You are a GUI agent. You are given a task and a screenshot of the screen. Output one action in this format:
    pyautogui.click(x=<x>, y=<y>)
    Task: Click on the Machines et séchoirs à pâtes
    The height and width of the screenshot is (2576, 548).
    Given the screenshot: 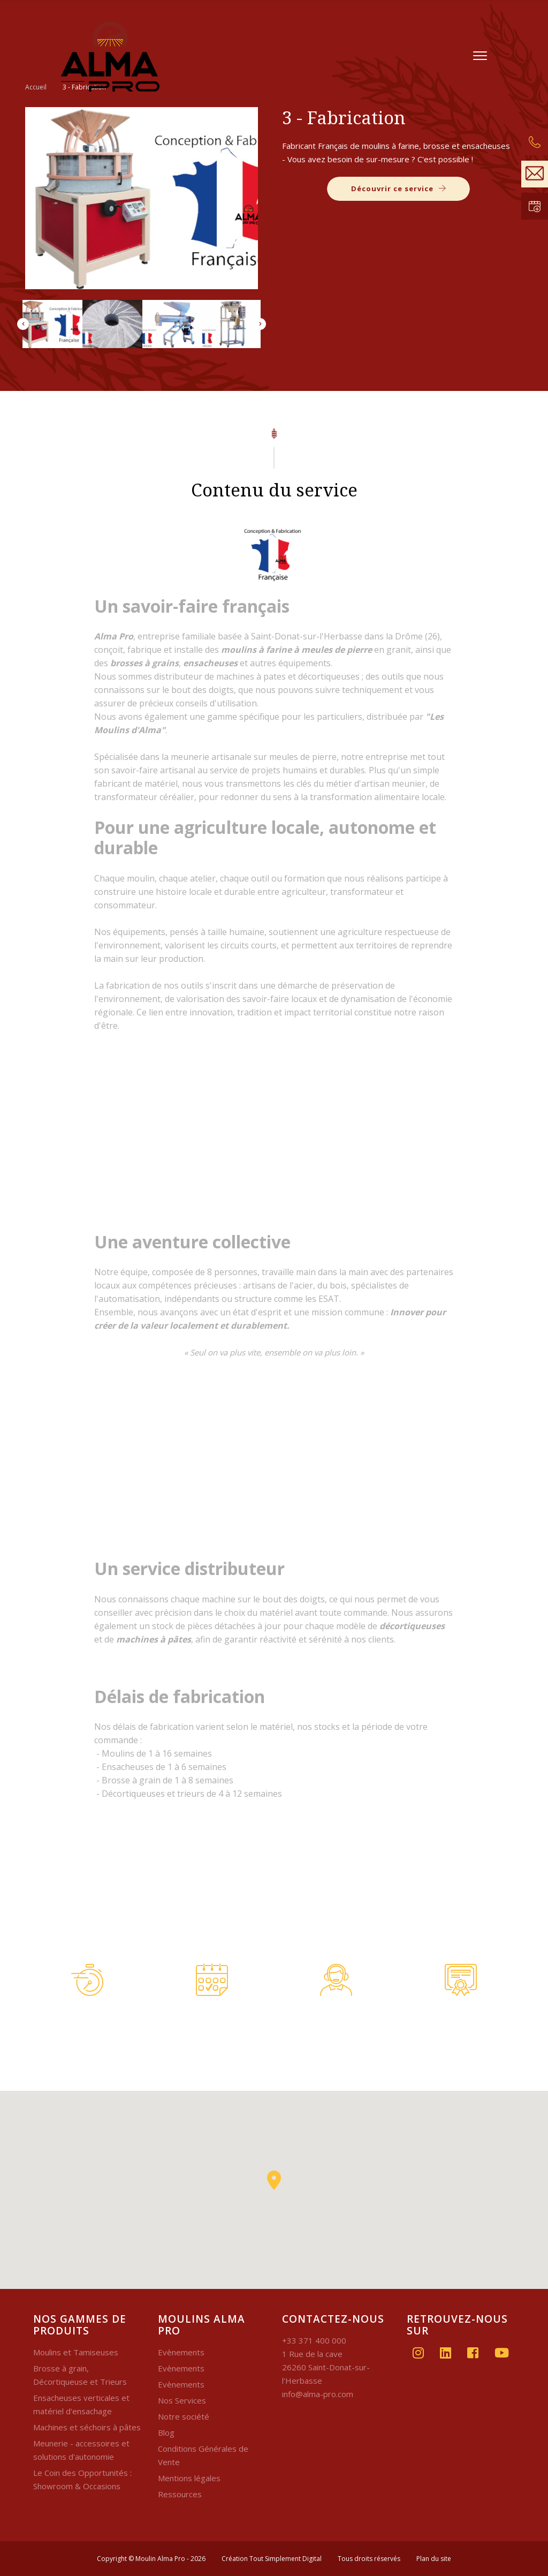 What is the action you would take?
    pyautogui.click(x=87, y=2427)
    